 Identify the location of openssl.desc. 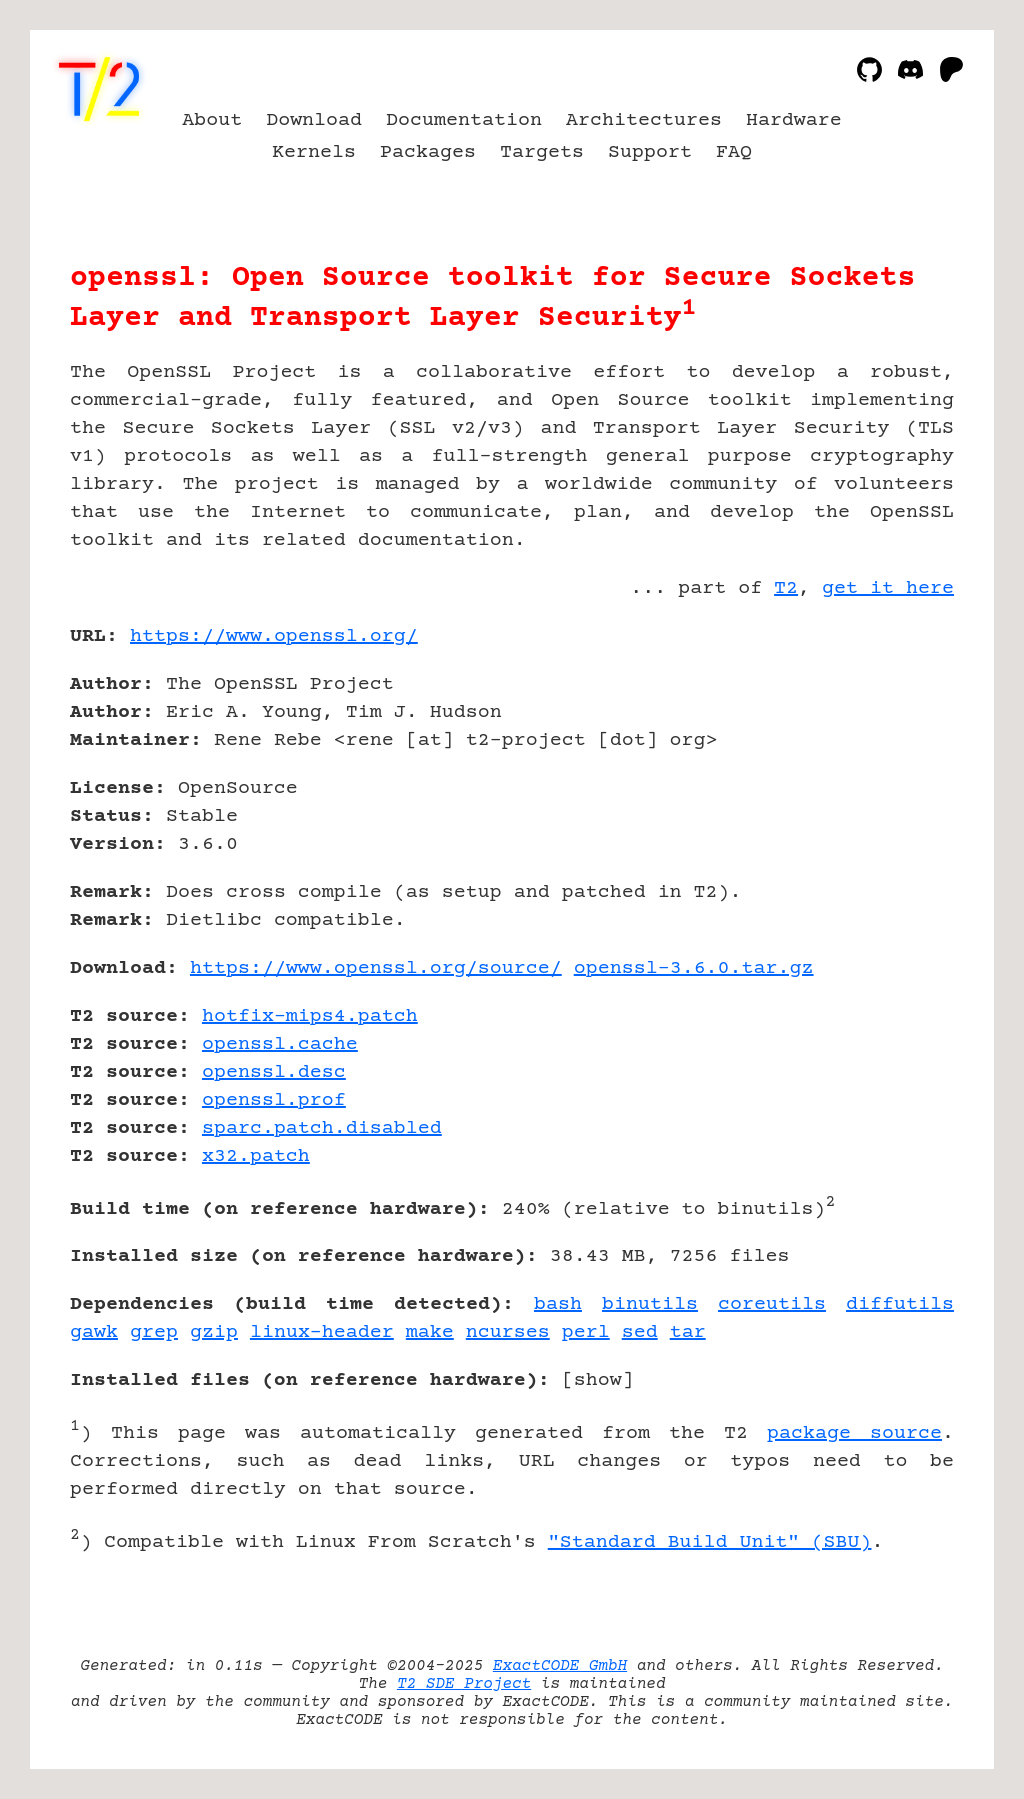
(274, 1072).